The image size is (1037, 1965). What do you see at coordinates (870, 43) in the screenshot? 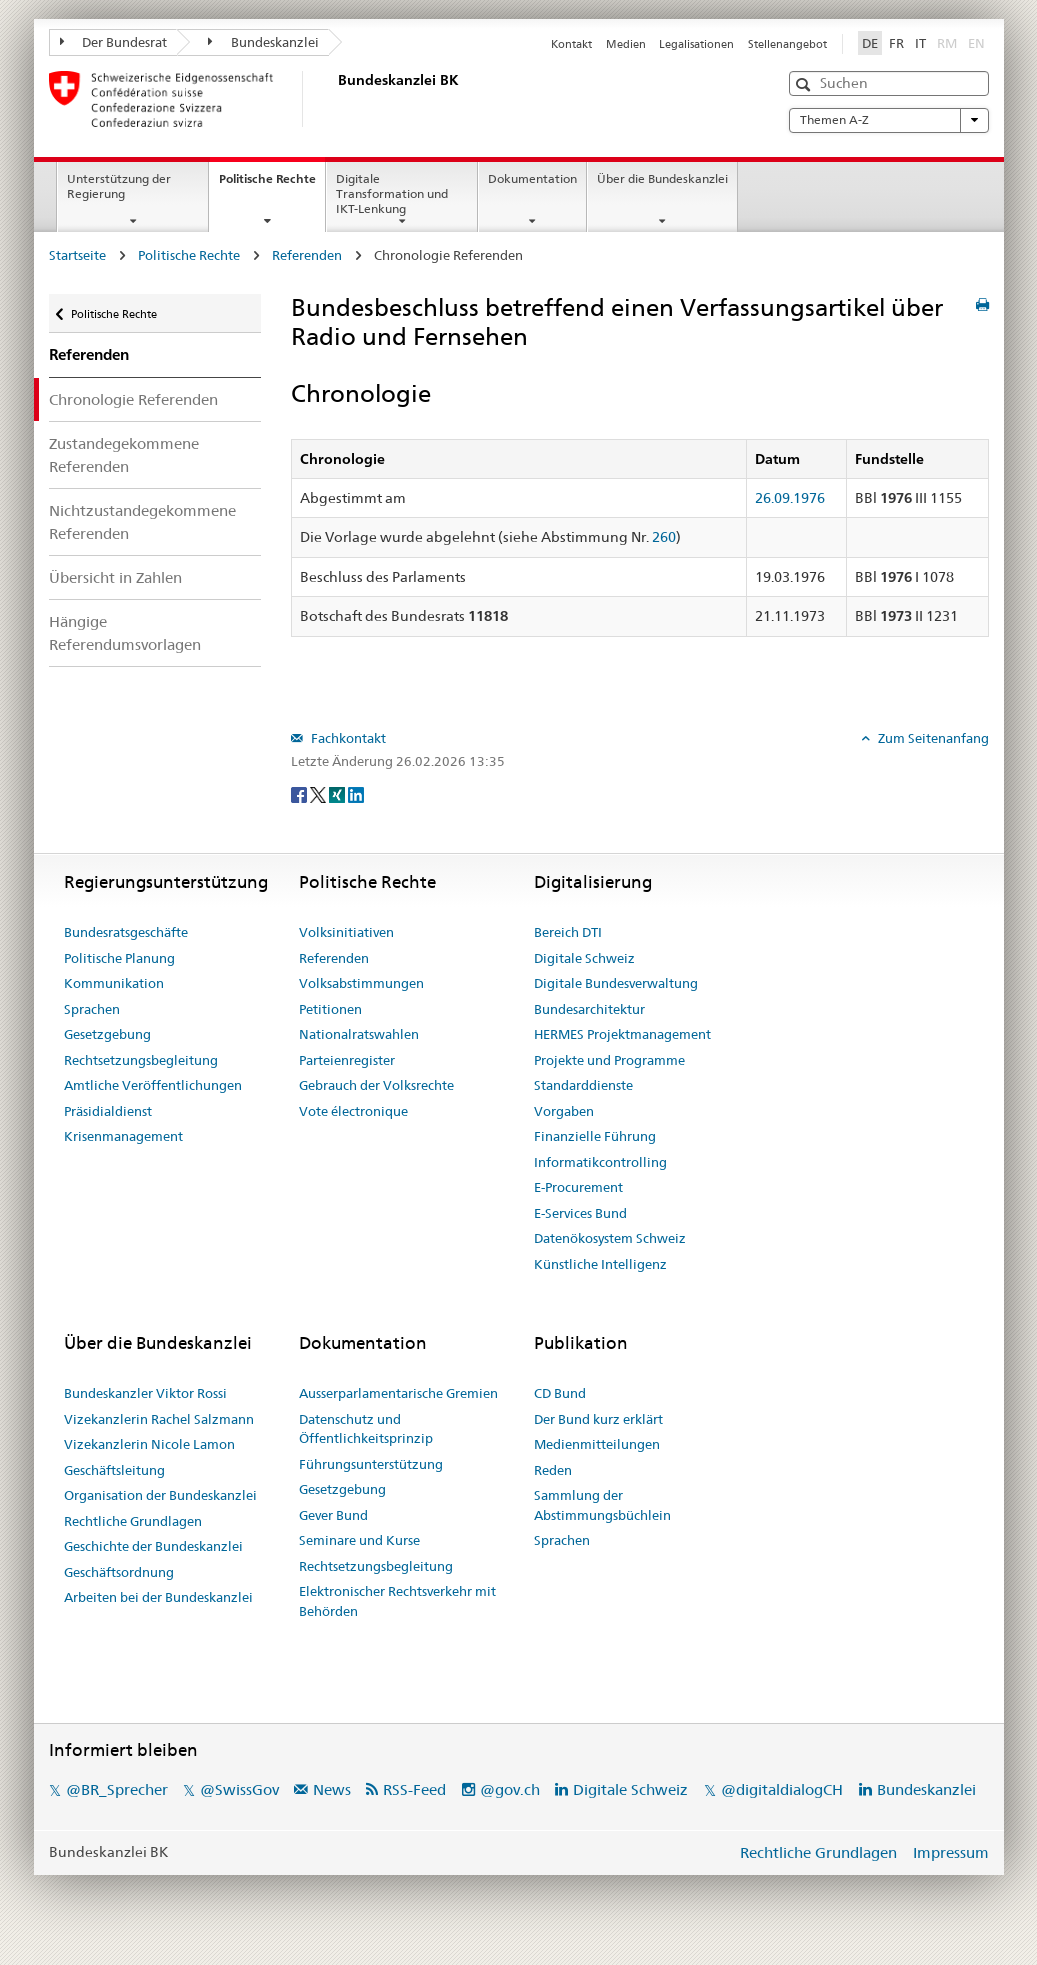
I see `DE [Deutsch]` at bounding box center [870, 43].